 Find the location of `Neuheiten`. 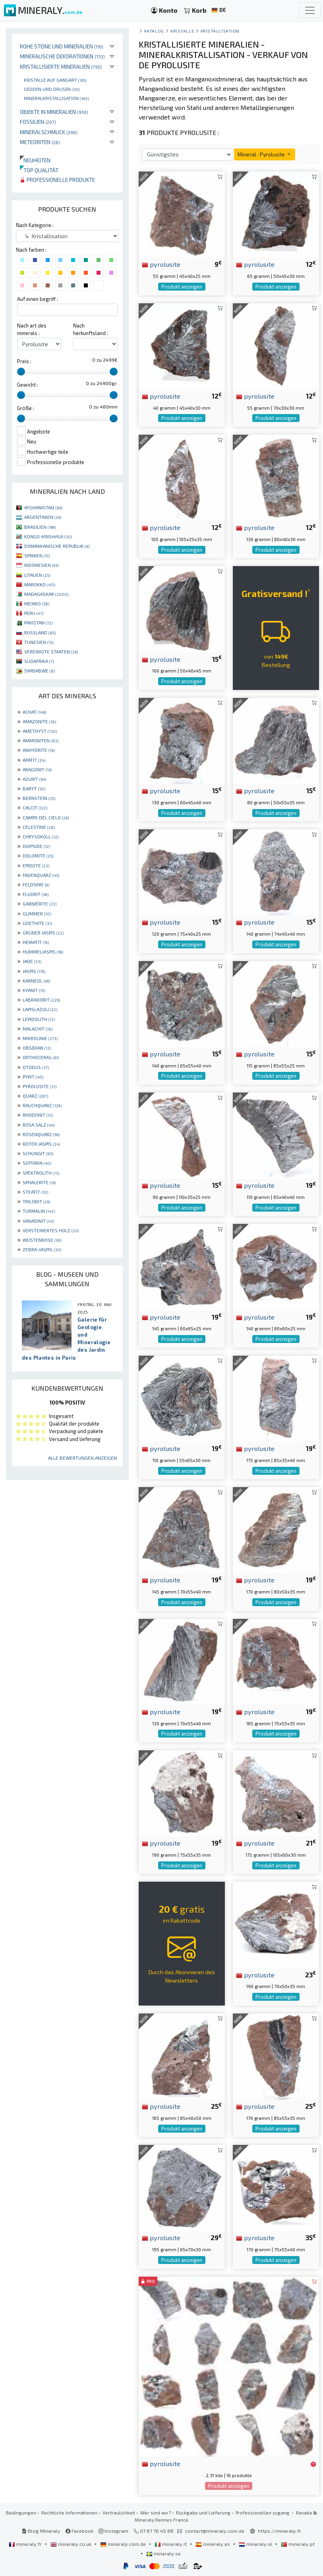

Neuheiten is located at coordinates (35, 160).